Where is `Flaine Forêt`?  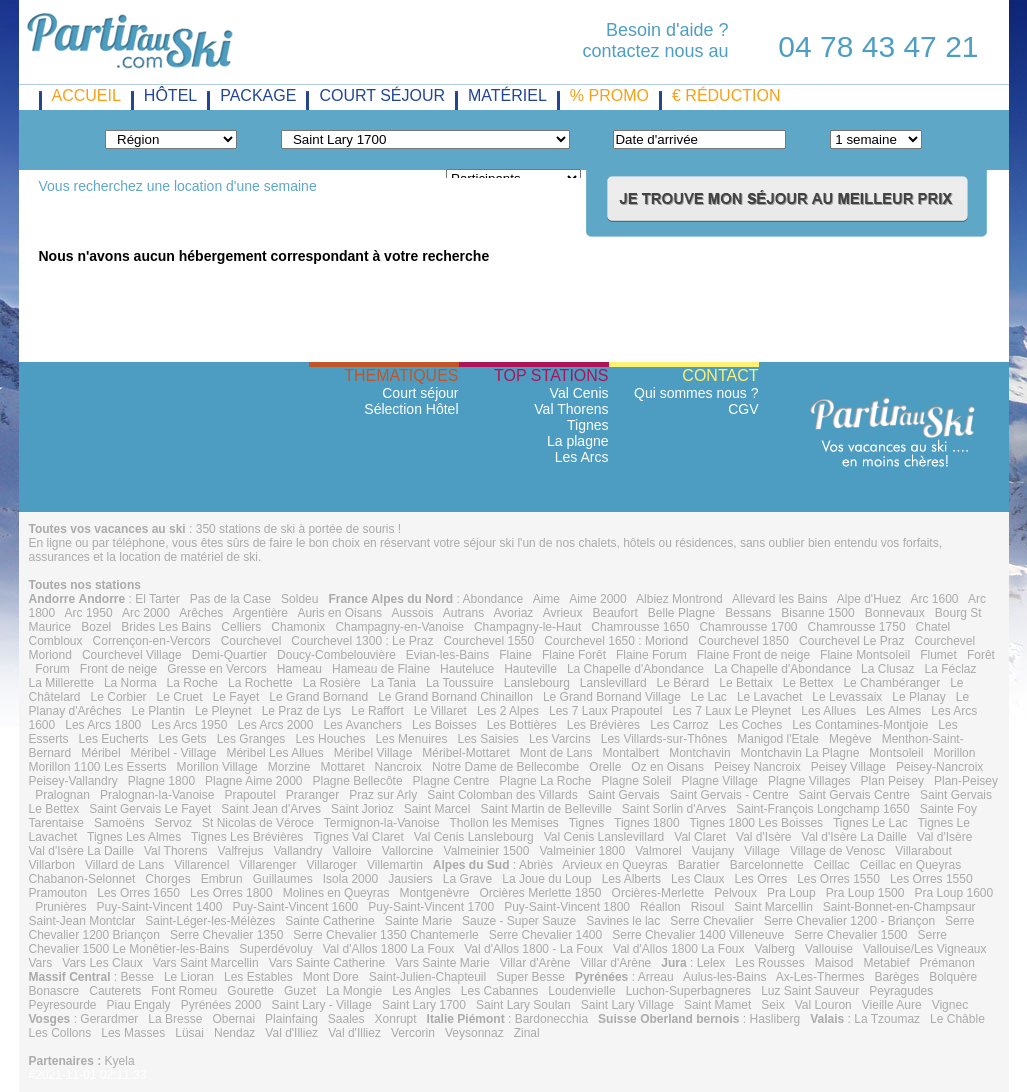 Flaine Forêt is located at coordinates (574, 655).